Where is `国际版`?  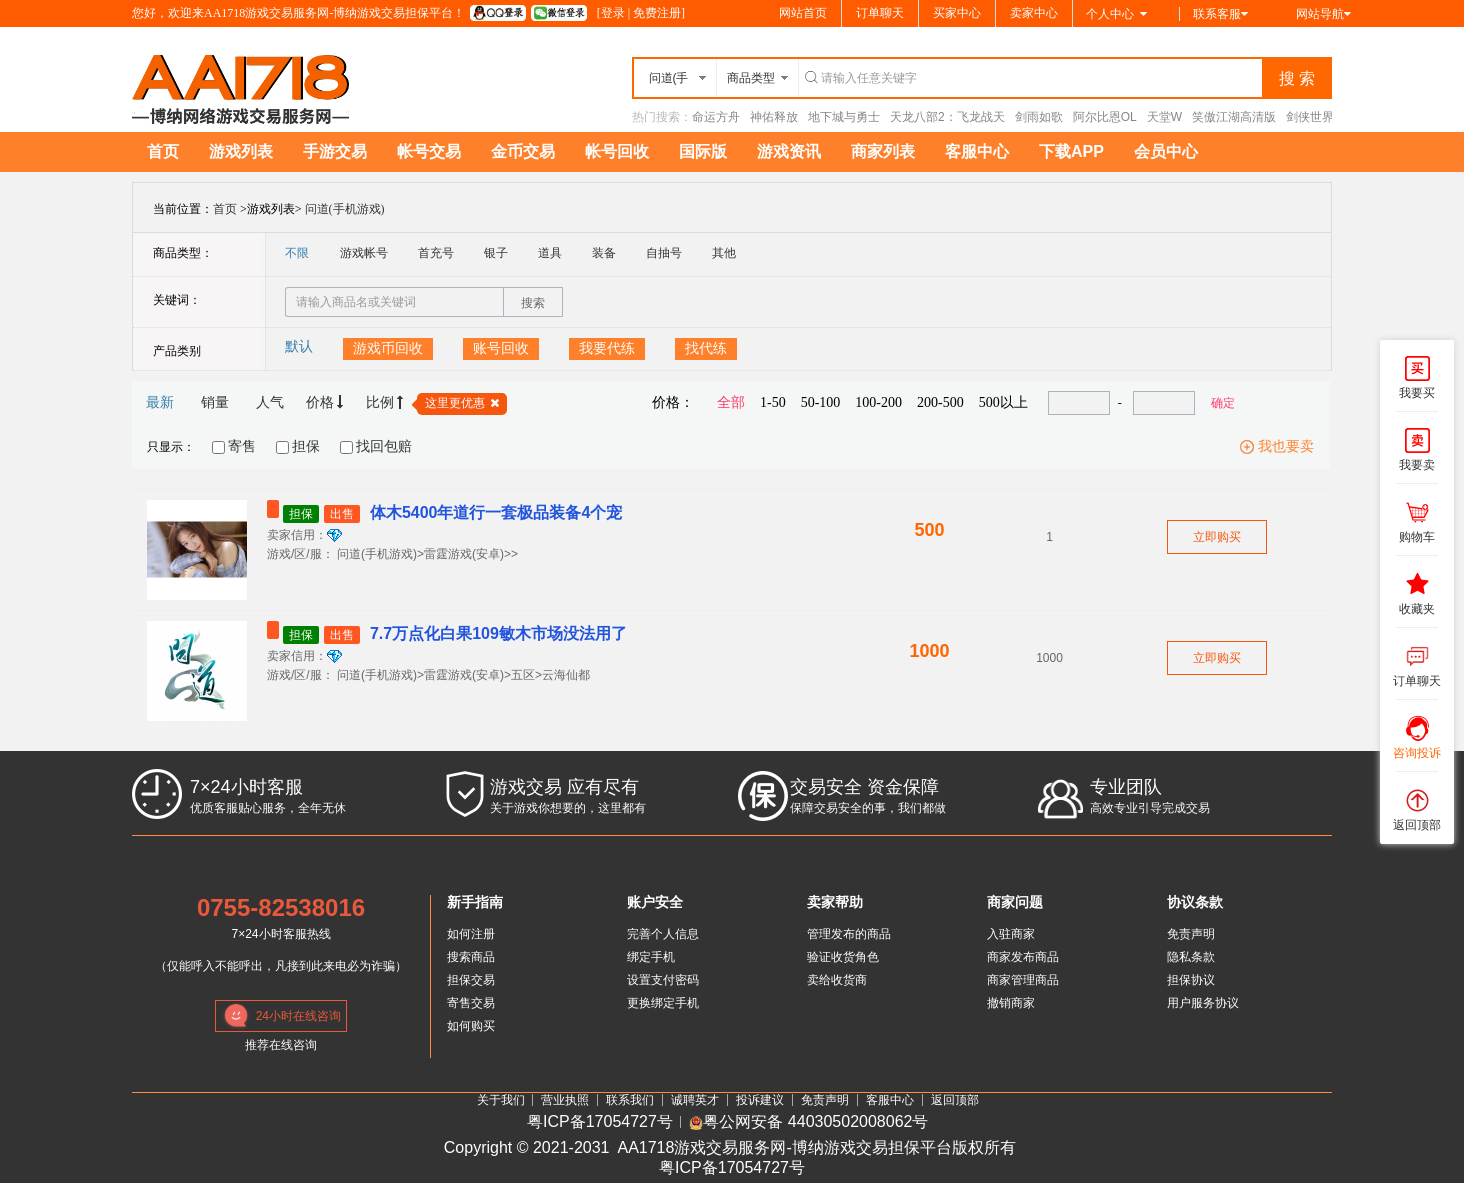 国际版 is located at coordinates (703, 151).